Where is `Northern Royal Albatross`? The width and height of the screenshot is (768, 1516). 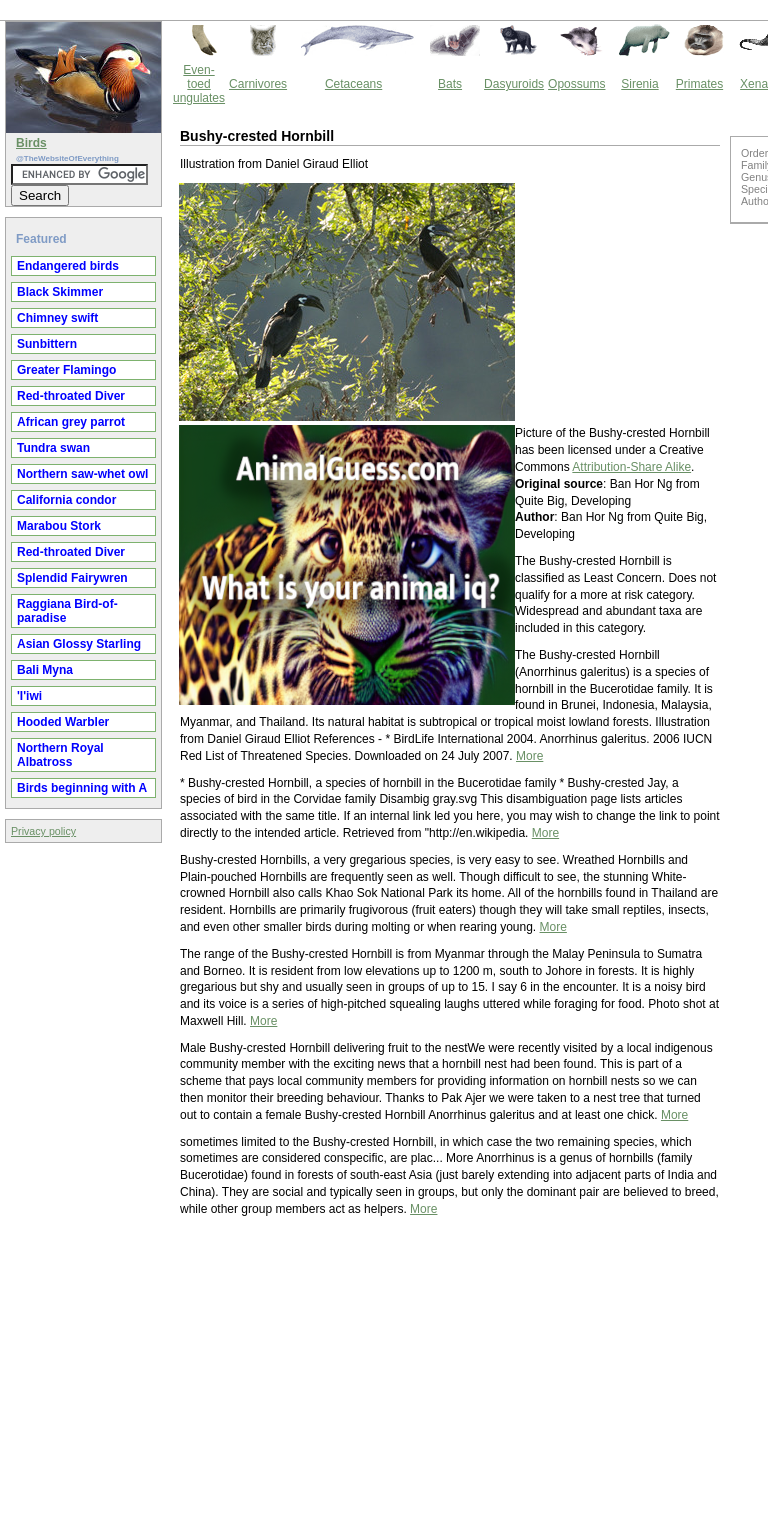 Northern Royal Albatross is located at coordinates (60, 755).